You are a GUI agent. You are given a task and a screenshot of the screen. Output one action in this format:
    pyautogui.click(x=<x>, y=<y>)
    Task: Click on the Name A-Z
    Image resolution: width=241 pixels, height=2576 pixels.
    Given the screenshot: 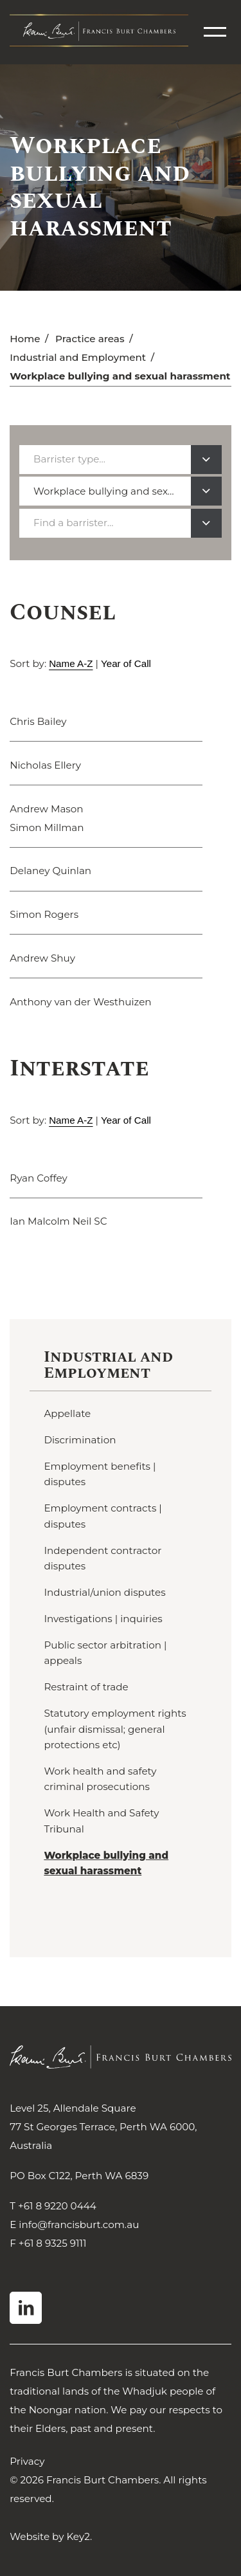 What is the action you would take?
    pyautogui.click(x=71, y=663)
    